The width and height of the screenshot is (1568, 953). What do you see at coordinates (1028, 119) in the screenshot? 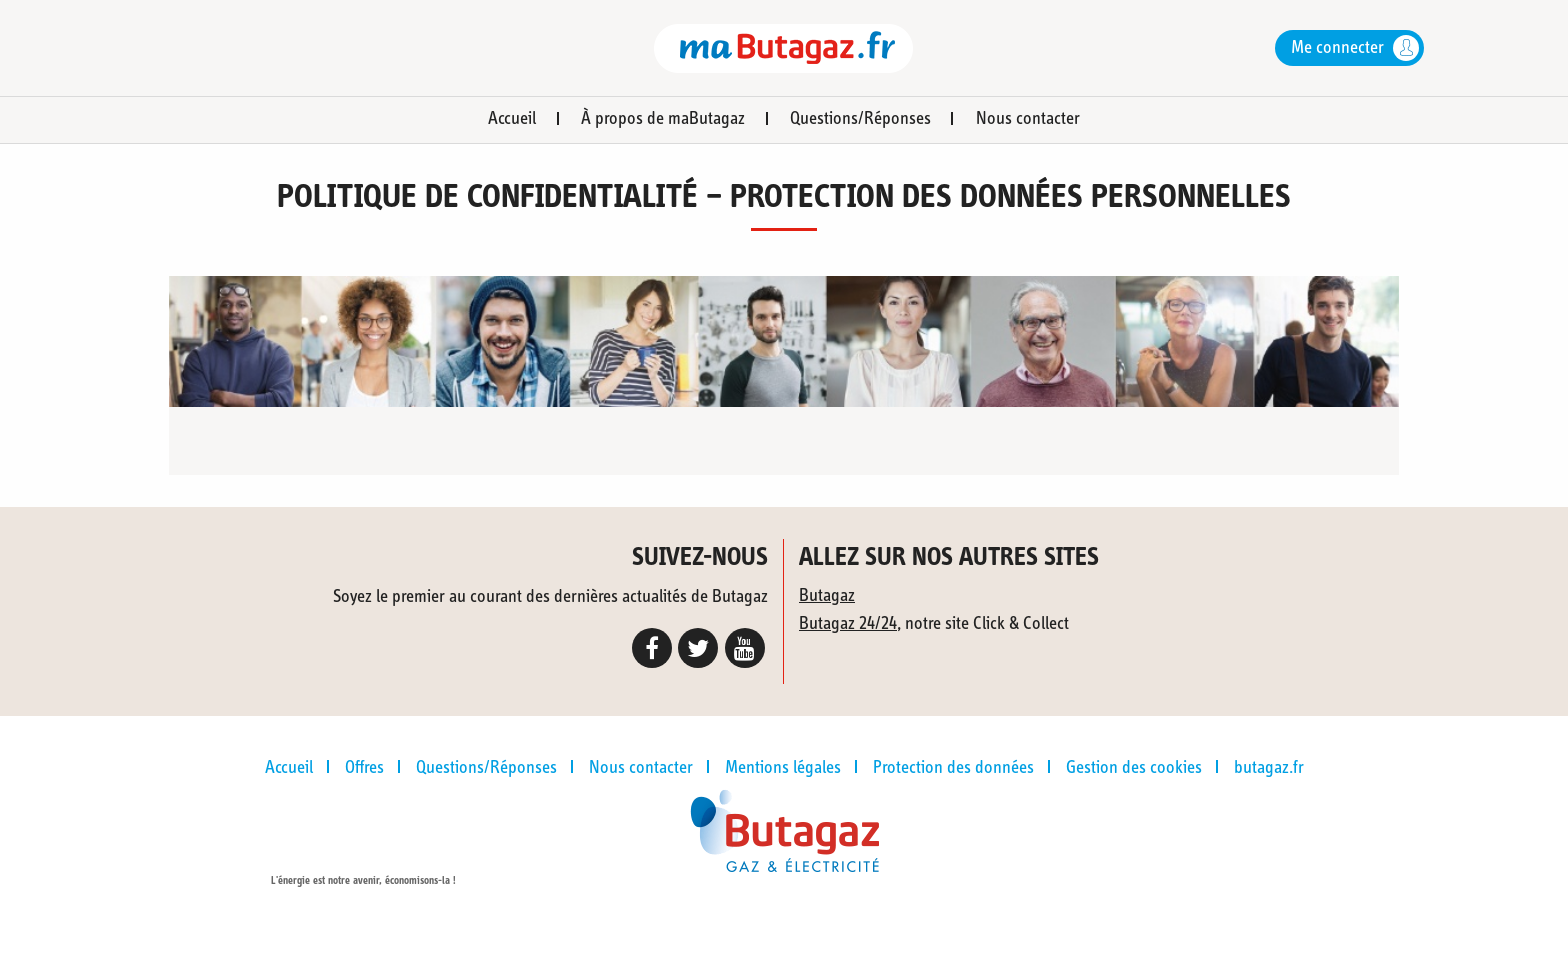
I see `Nous contacter` at bounding box center [1028, 119].